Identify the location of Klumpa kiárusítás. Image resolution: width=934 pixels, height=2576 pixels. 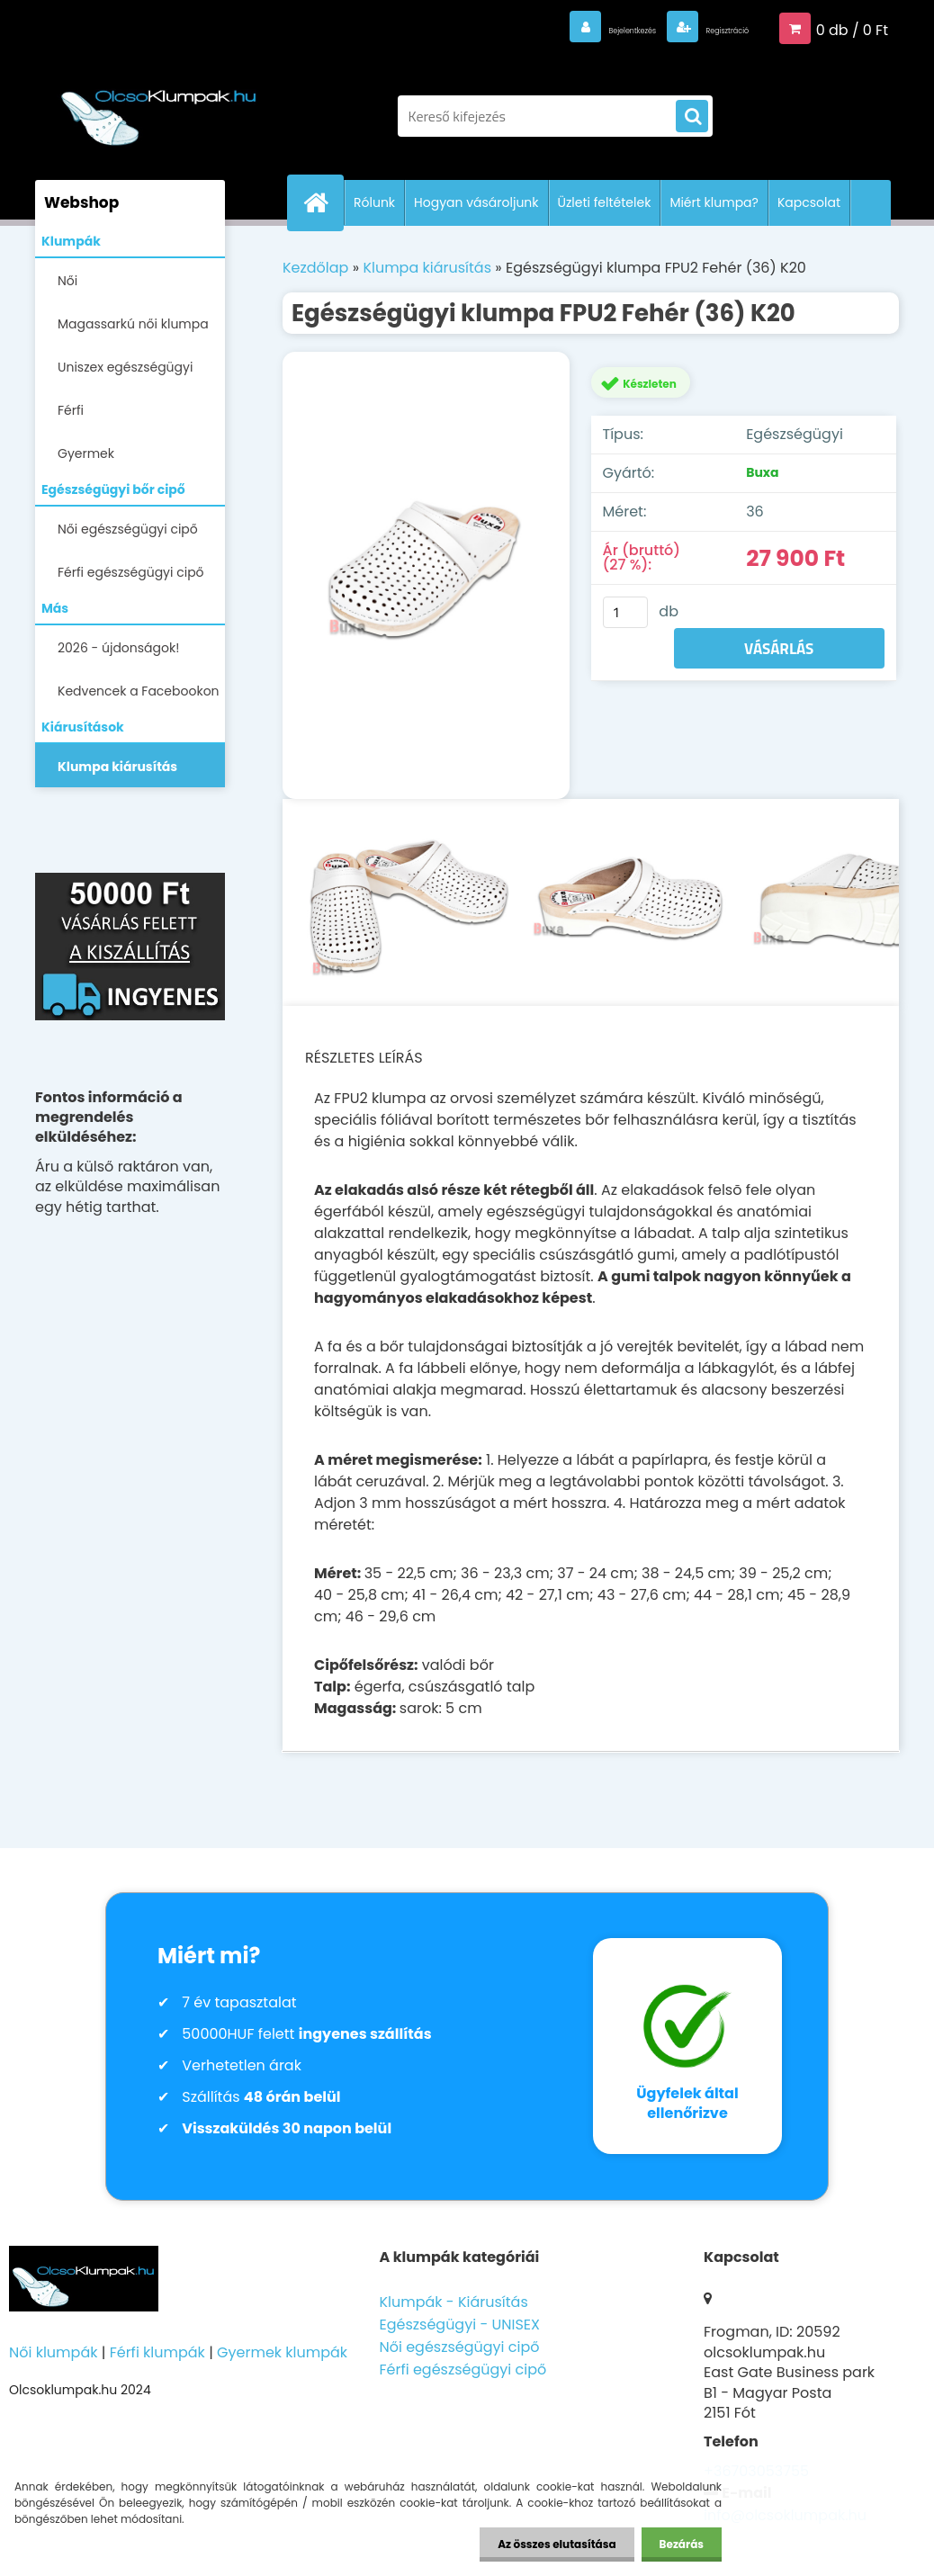
(117, 767).